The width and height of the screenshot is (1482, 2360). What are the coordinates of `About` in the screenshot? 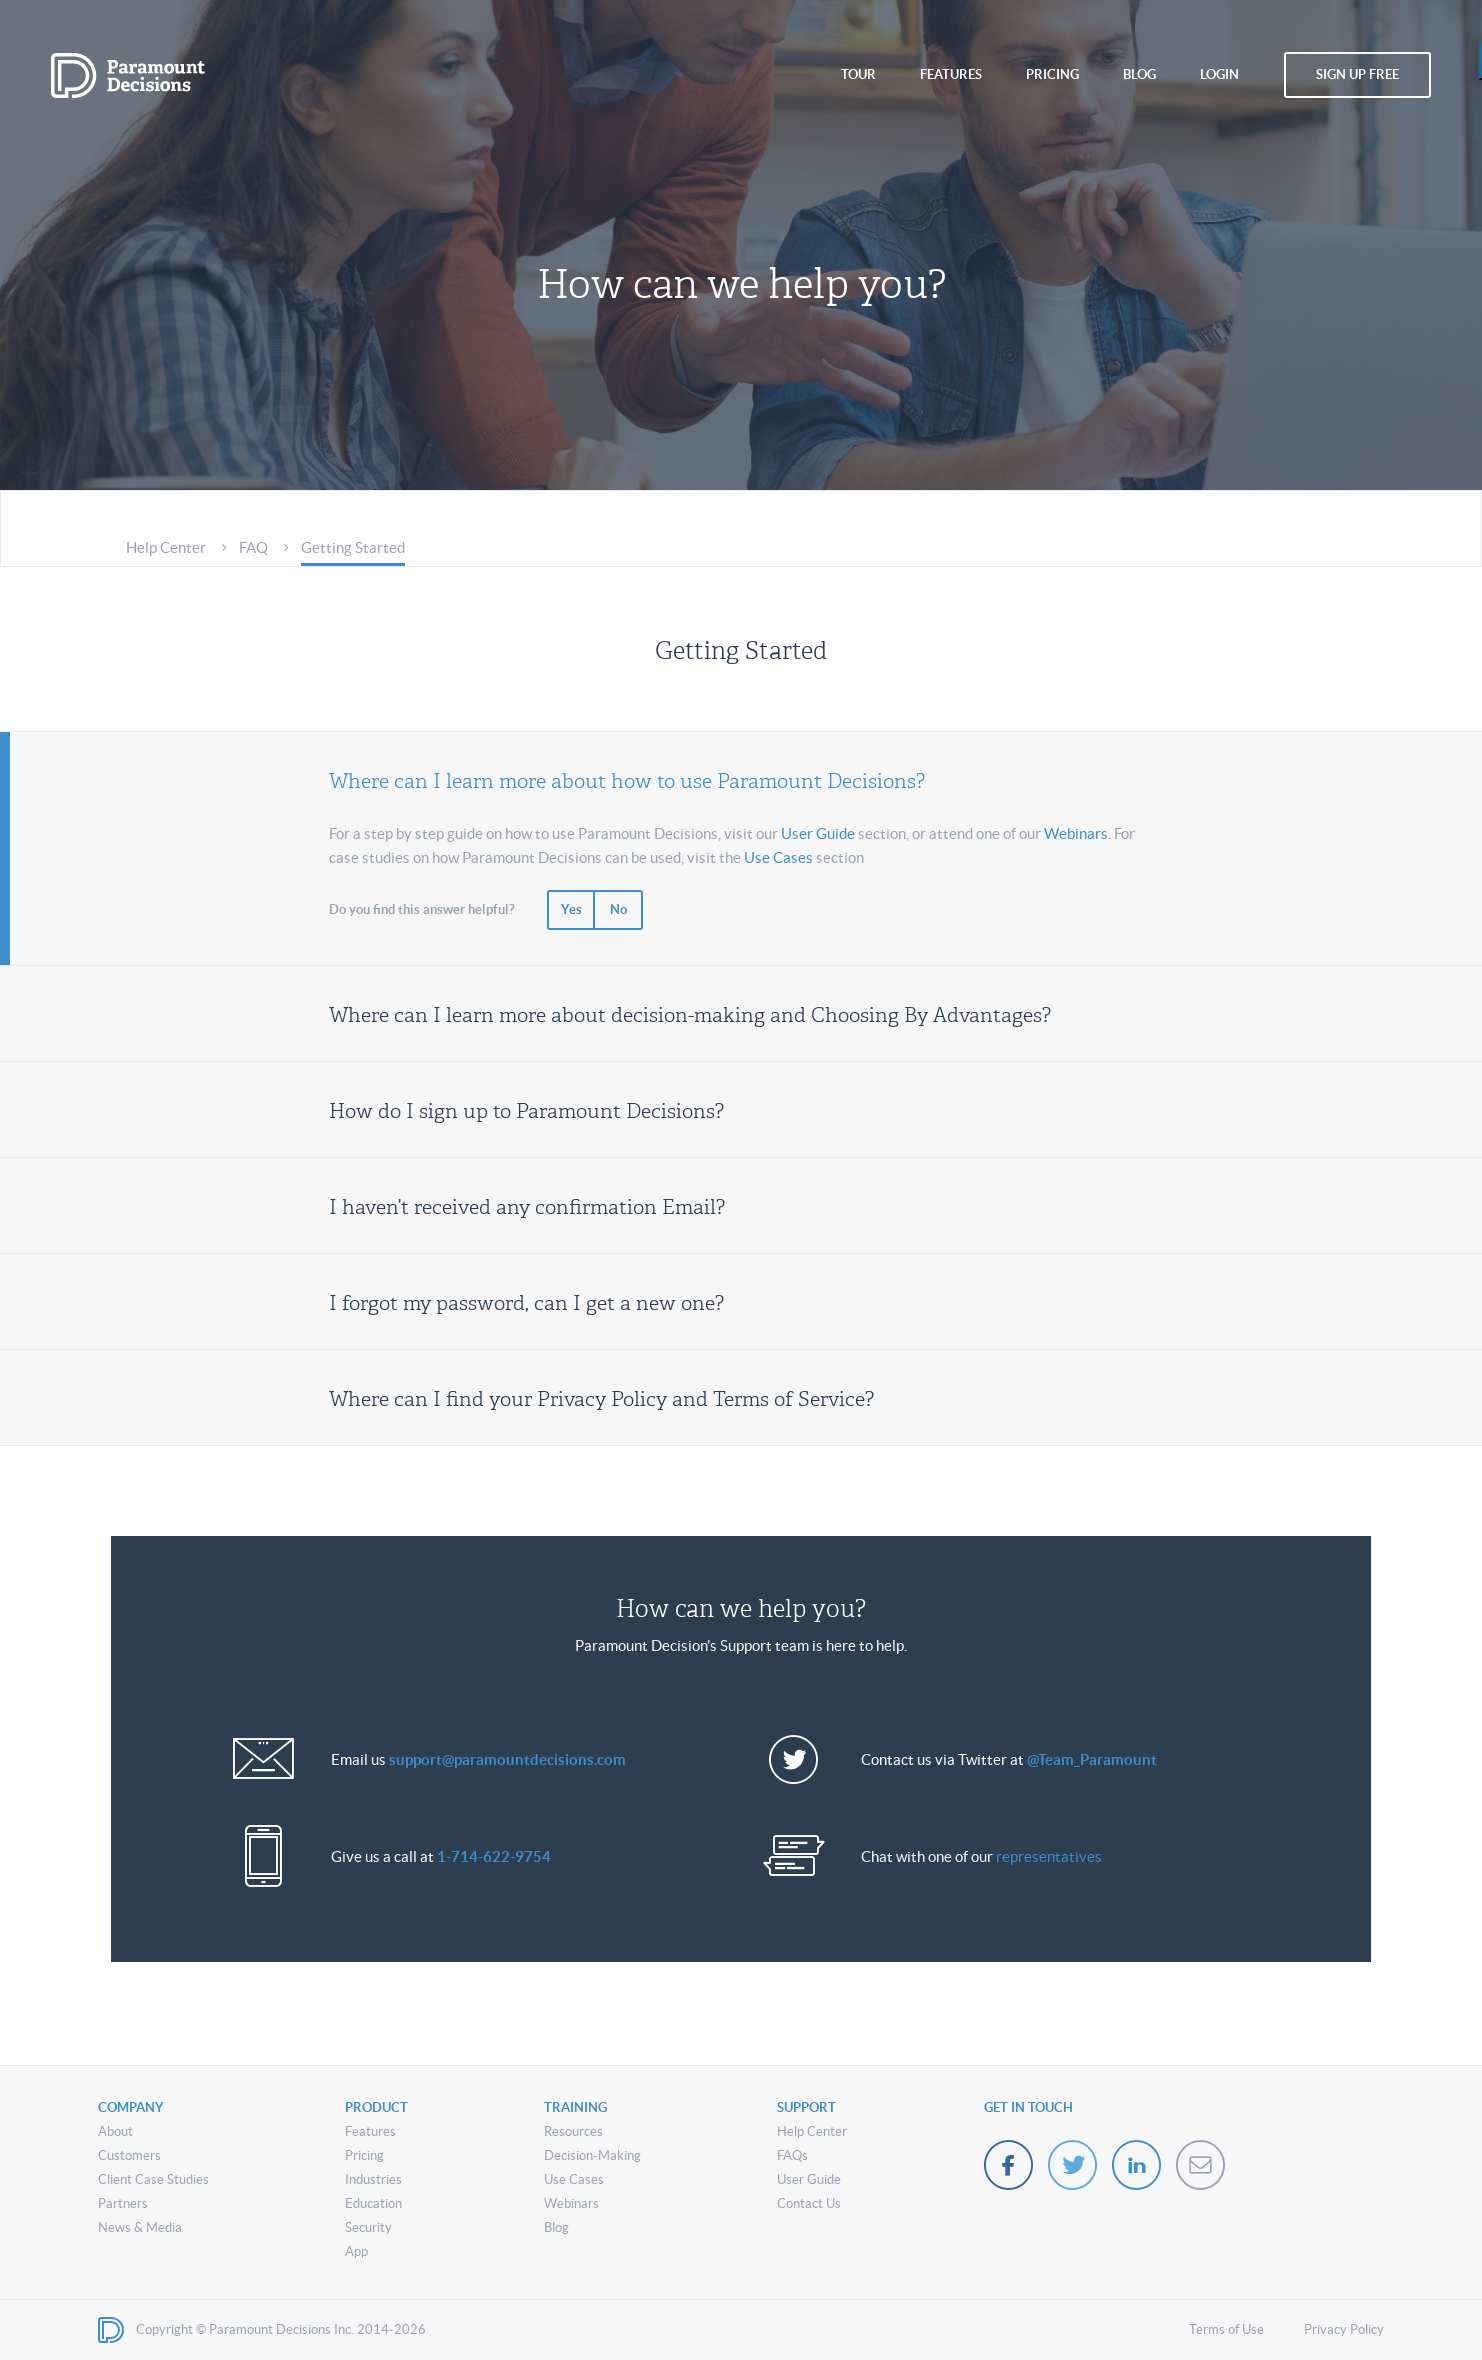 It's located at (115, 2131).